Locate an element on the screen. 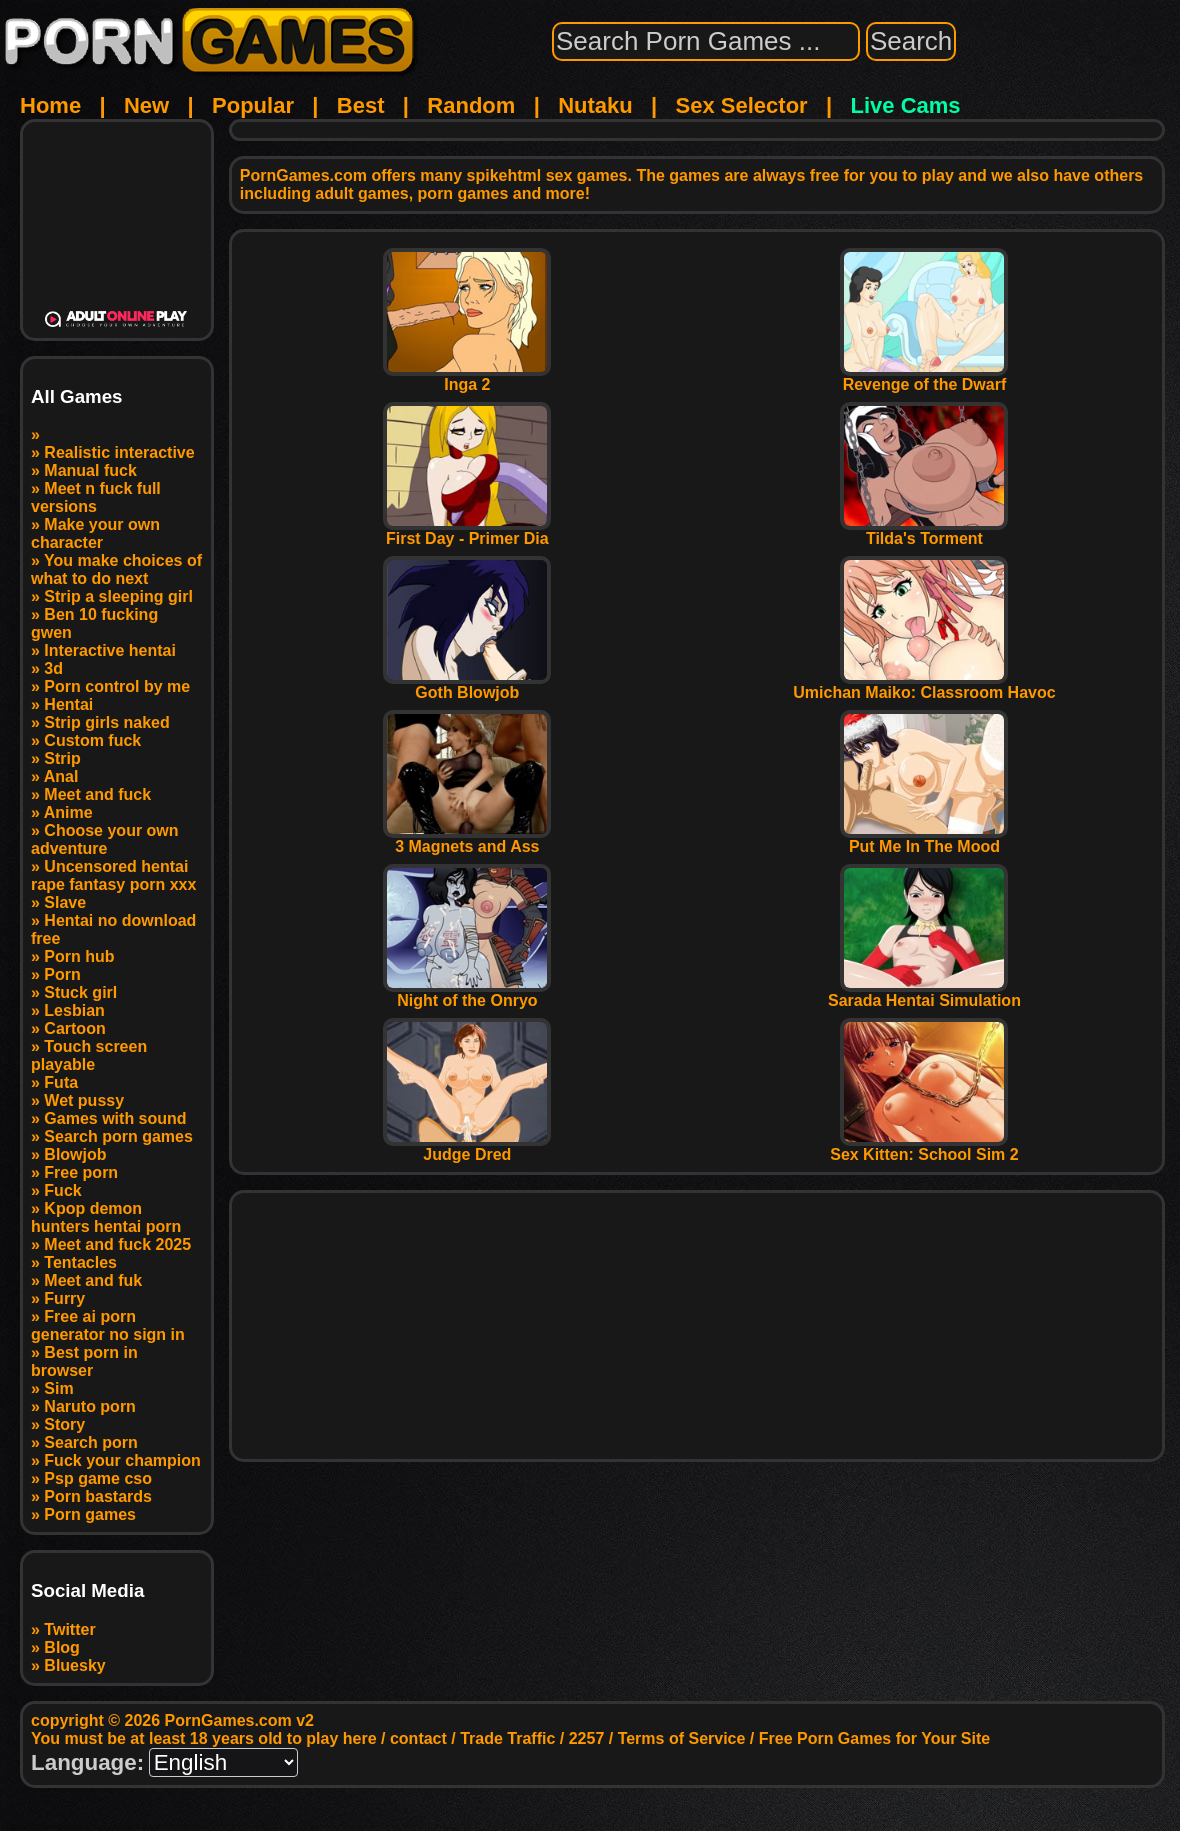 The width and height of the screenshot is (1180, 1831). You make choices of what to do next is located at coordinates (116, 569).